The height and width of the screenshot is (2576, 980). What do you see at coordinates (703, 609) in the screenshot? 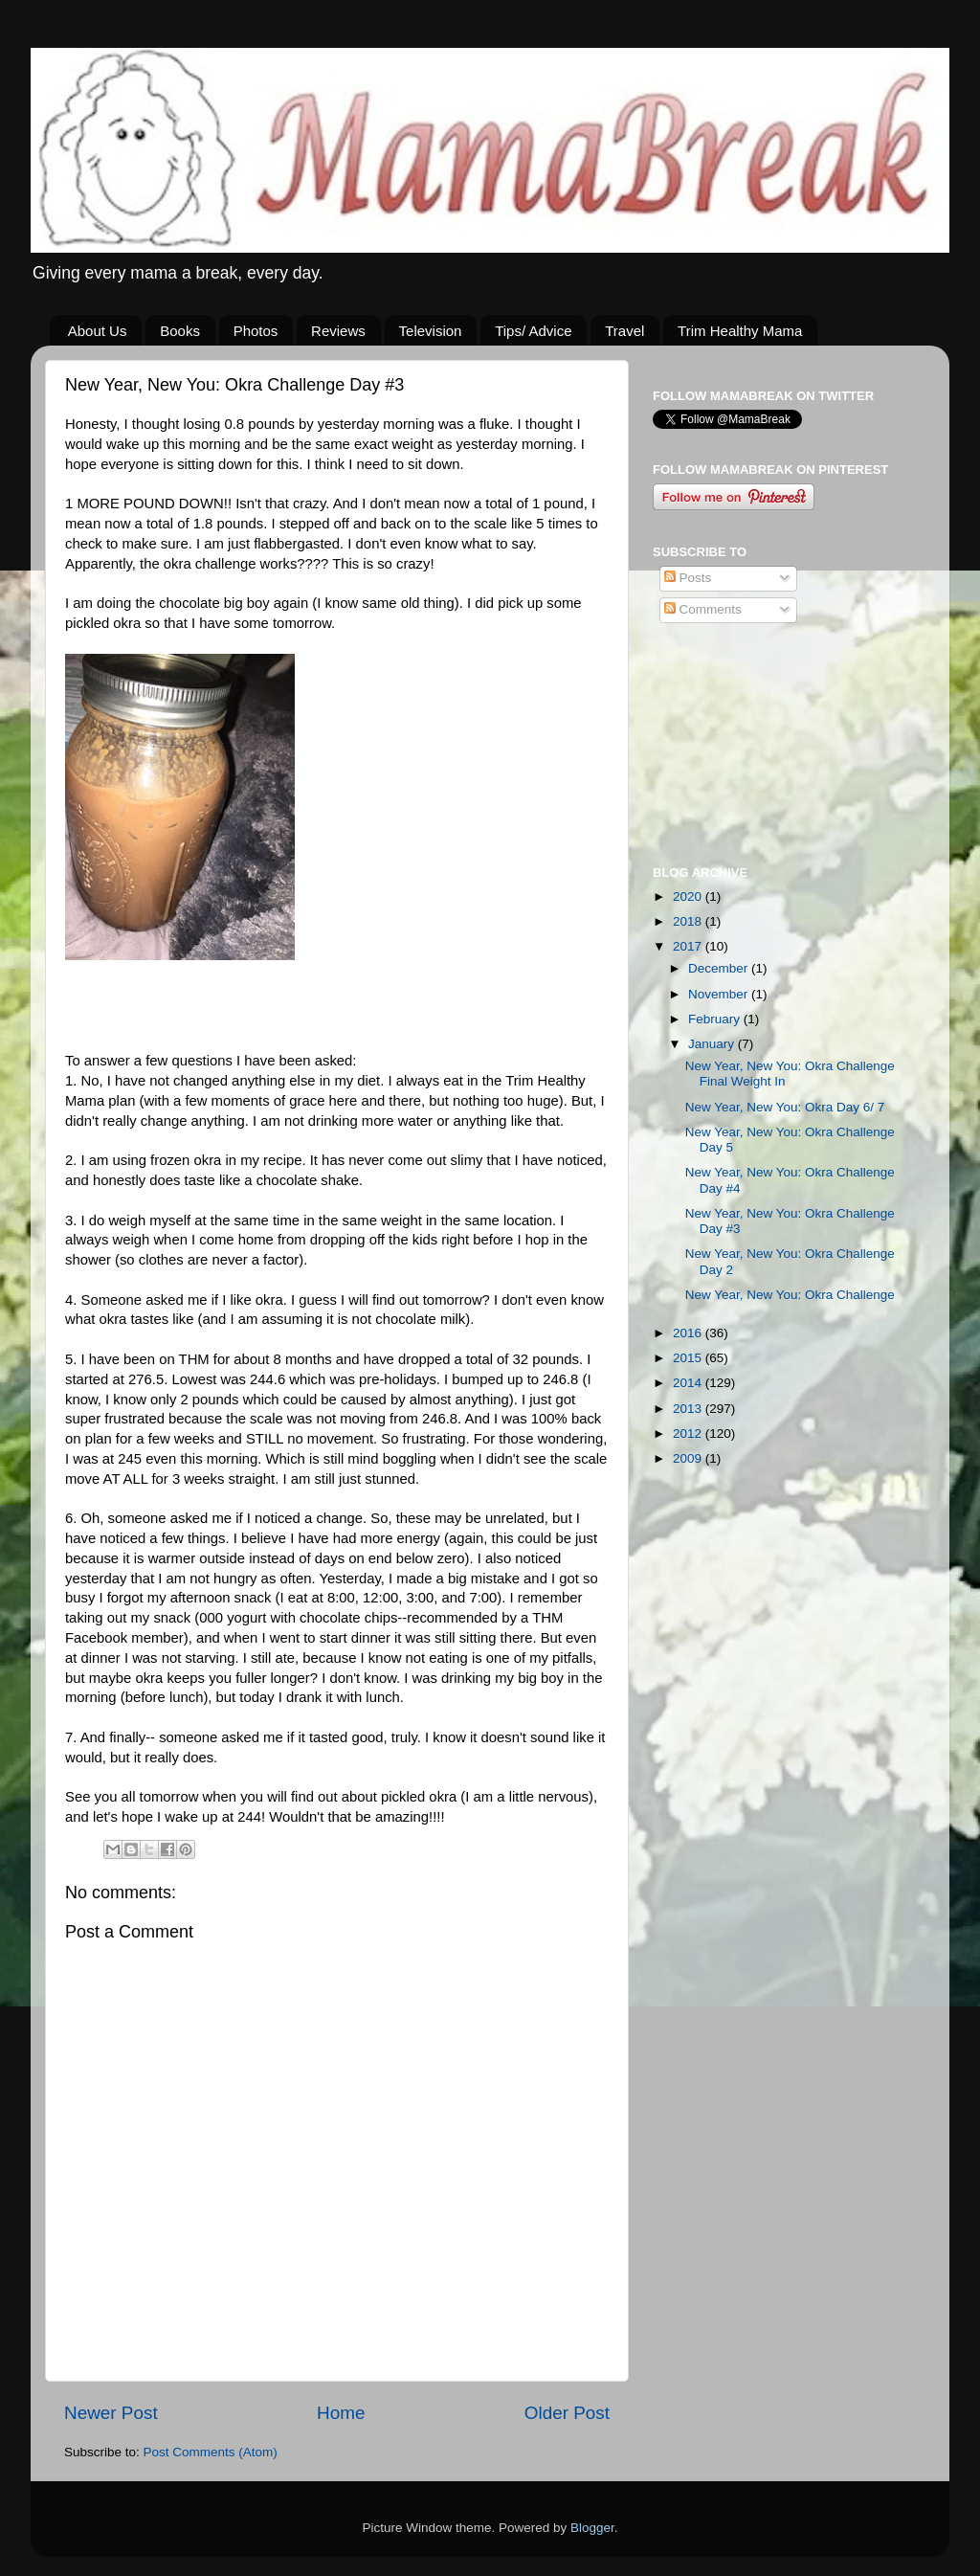
I see `Comments` at bounding box center [703, 609].